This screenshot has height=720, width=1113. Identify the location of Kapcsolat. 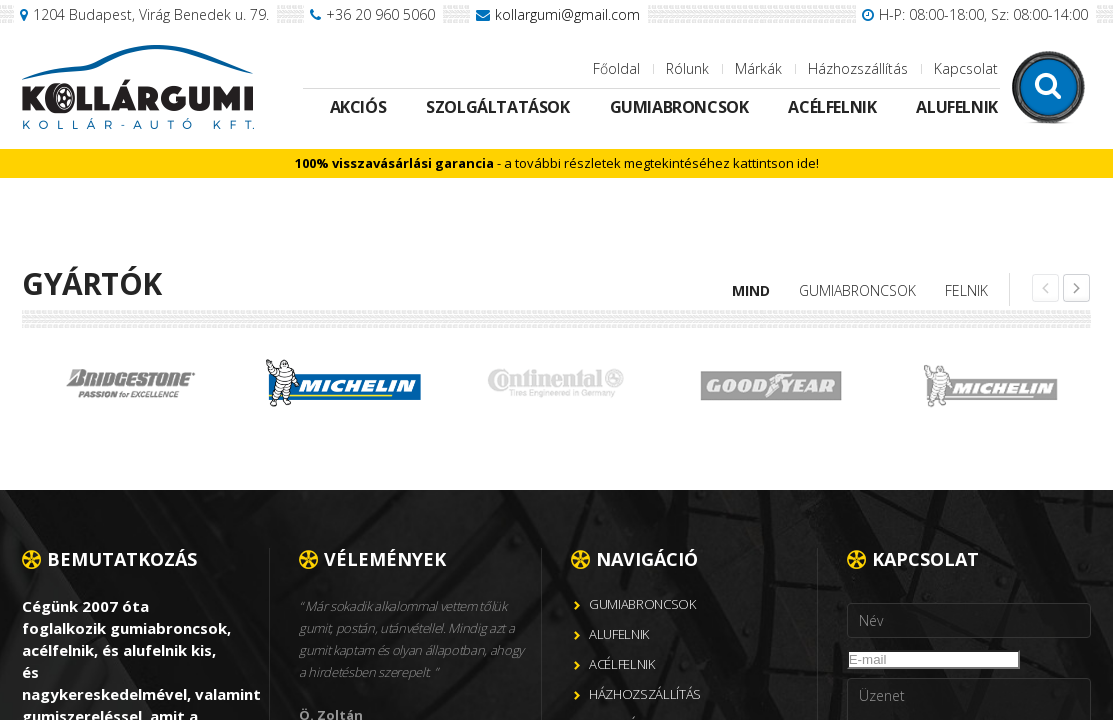
(966, 68).